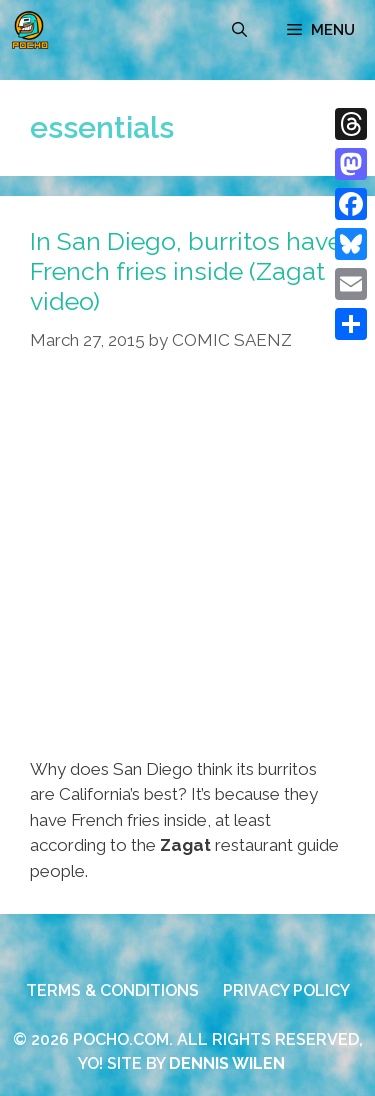 The width and height of the screenshot is (375, 1096). What do you see at coordinates (286, 990) in the screenshot?
I see `PRIVACY POLICY` at bounding box center [286, 990].